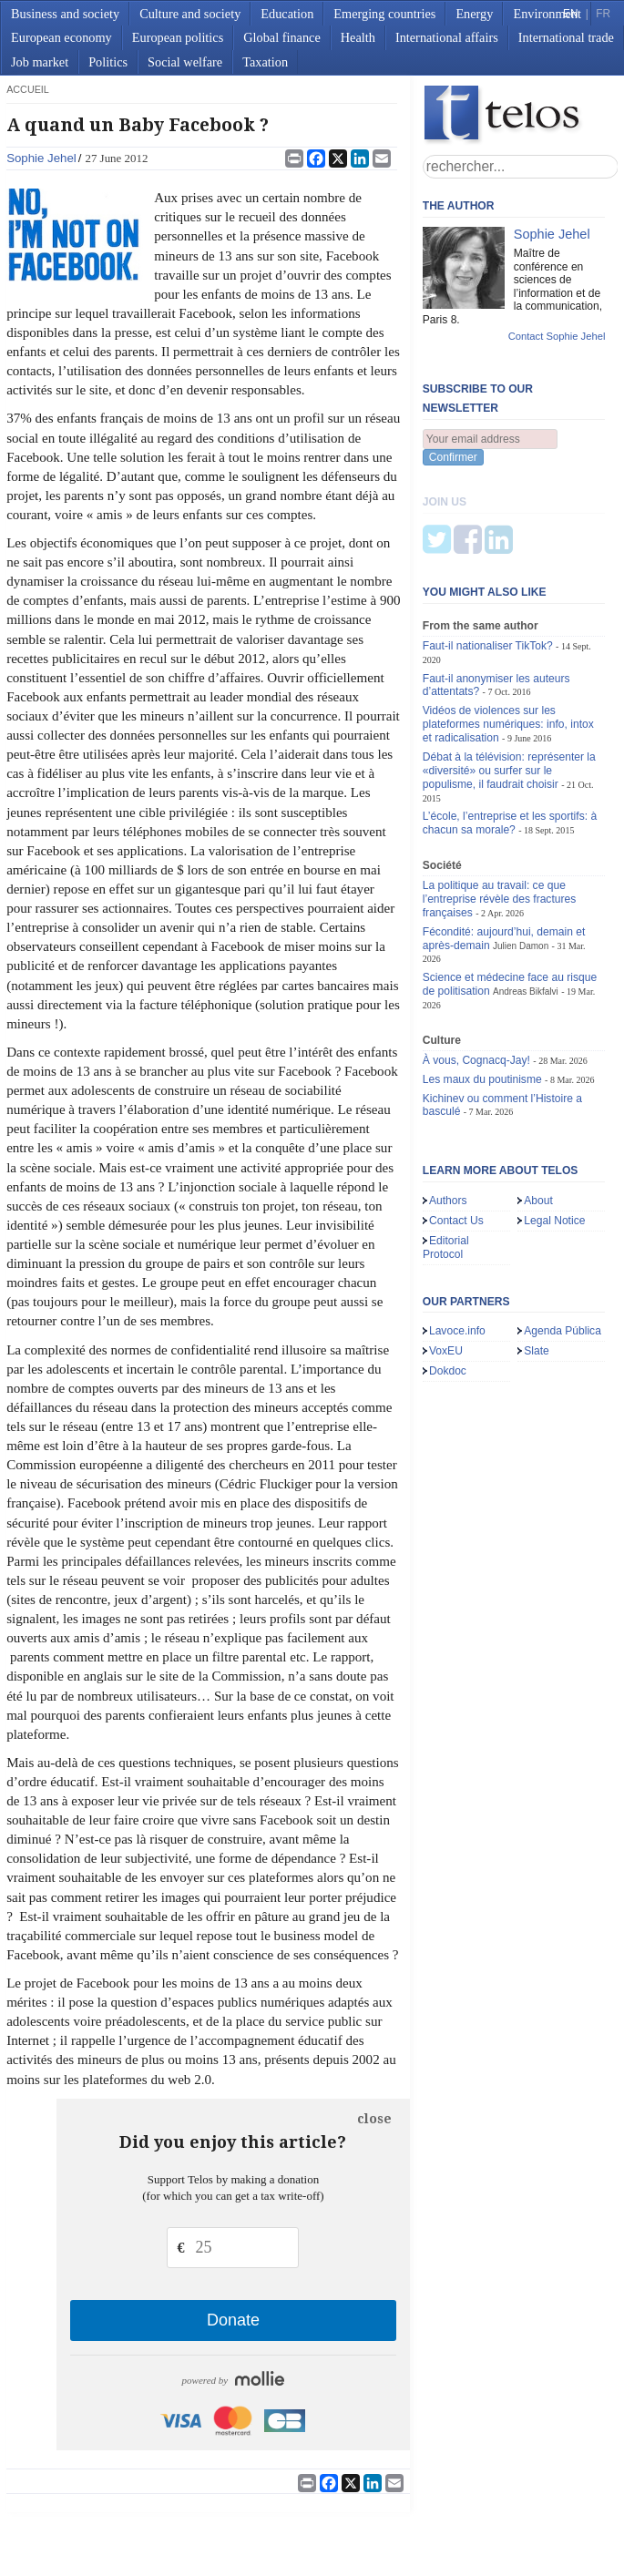 Image resolution: width=624 pixels, height=2576 pixels. I want to click on Débat à la télévision: représenter la «diversité» ou surfer sur le populisme, il faudrait choisir, so click(509, 680).